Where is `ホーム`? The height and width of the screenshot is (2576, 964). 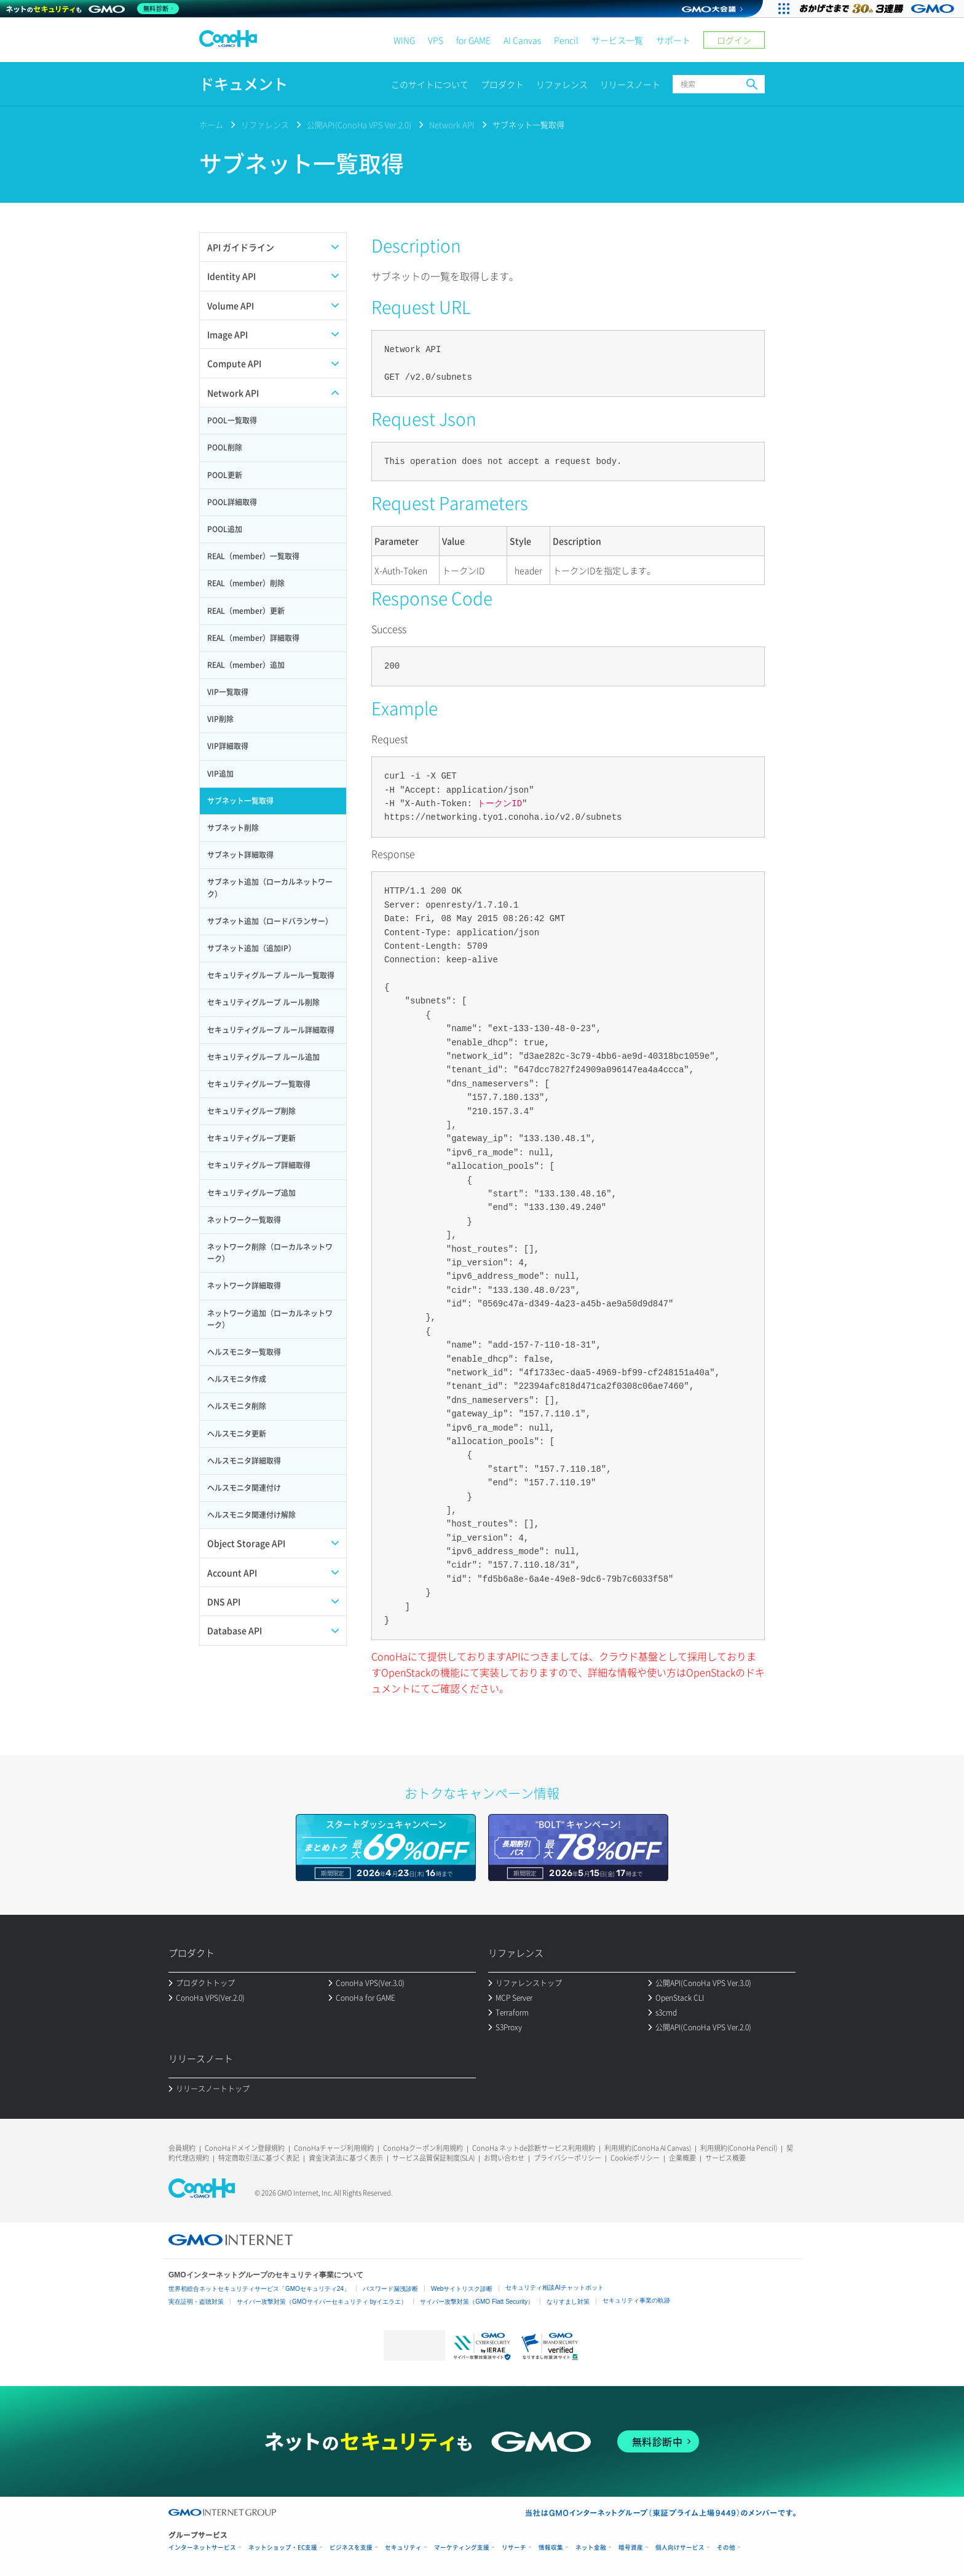
ホーム is located at coordinates (211, 124).